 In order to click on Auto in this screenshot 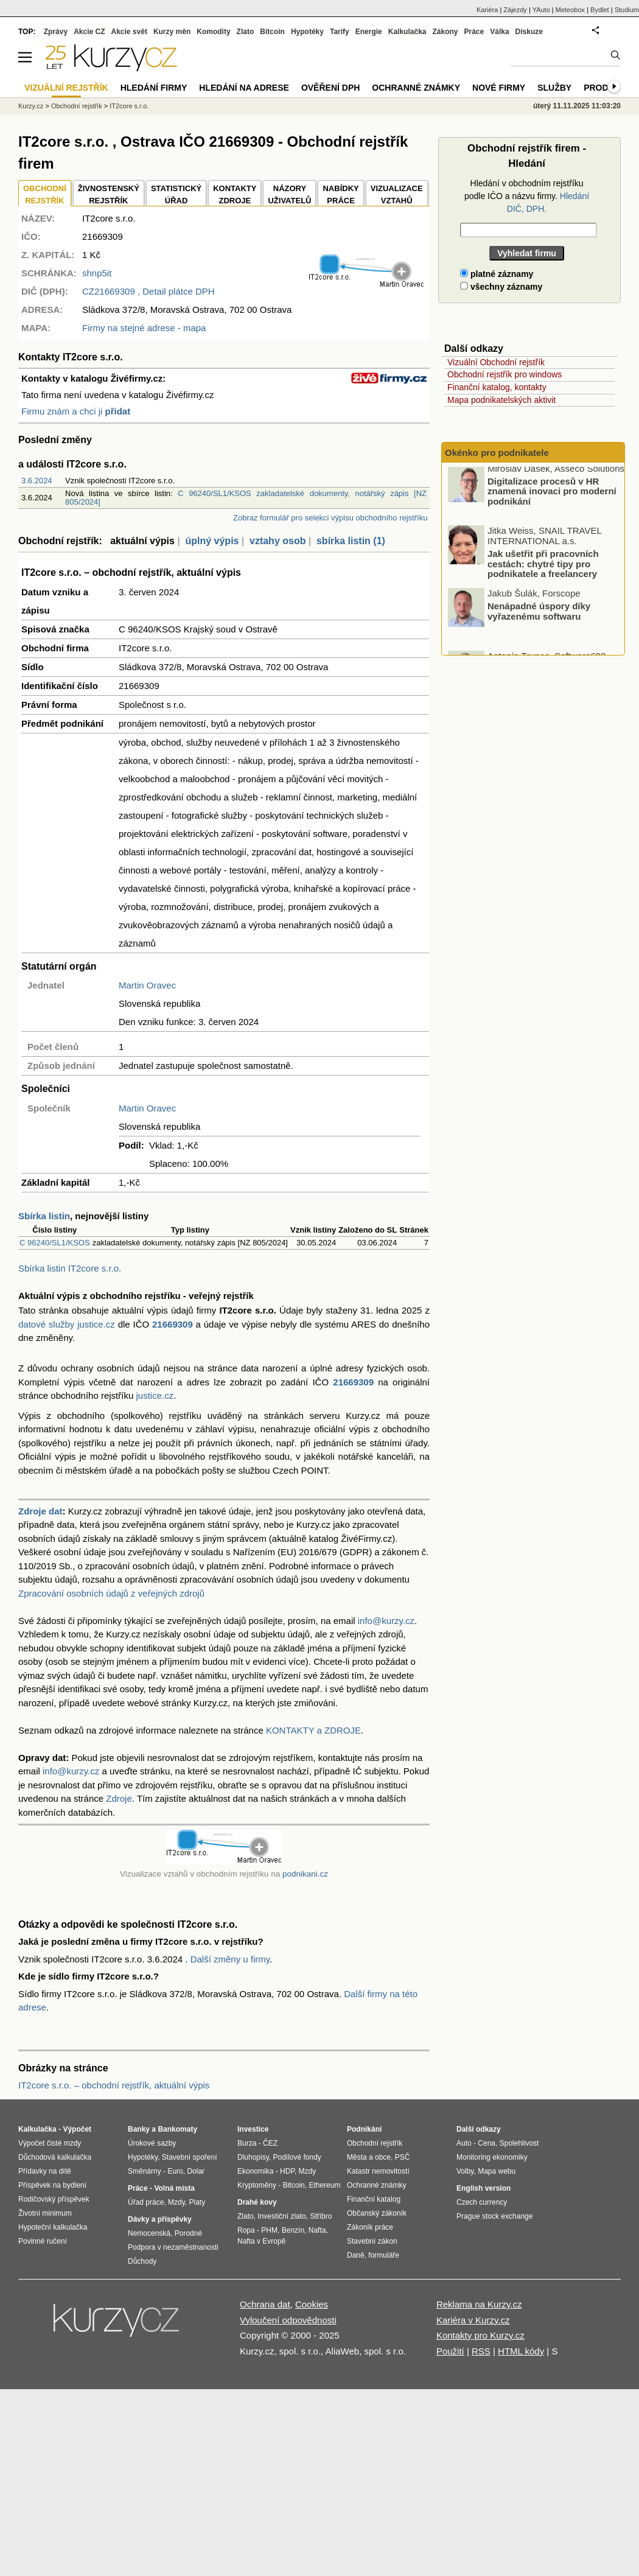, I will do `click(464, 2143)`.